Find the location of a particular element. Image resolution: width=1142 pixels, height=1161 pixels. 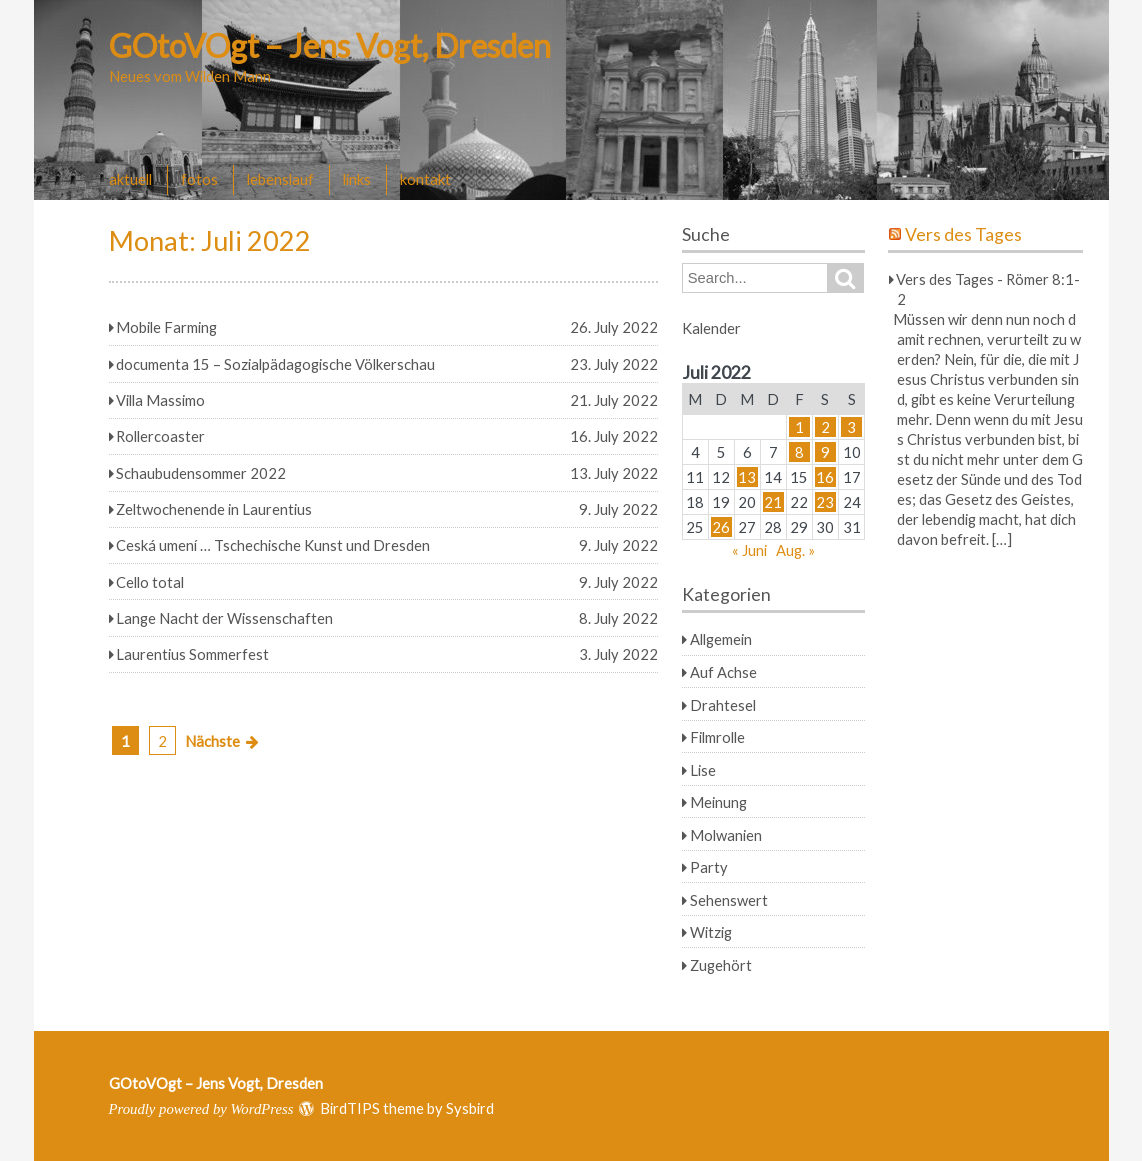

23 [Beiträge veröffentlicht am 23. July 2022] is located at coordinates (825, 502).